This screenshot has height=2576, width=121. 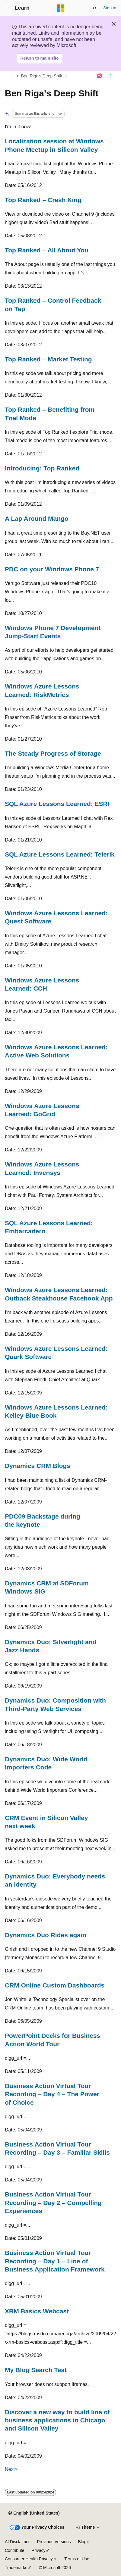 I want to click on Trademarks, so click(x=16, y=2567).